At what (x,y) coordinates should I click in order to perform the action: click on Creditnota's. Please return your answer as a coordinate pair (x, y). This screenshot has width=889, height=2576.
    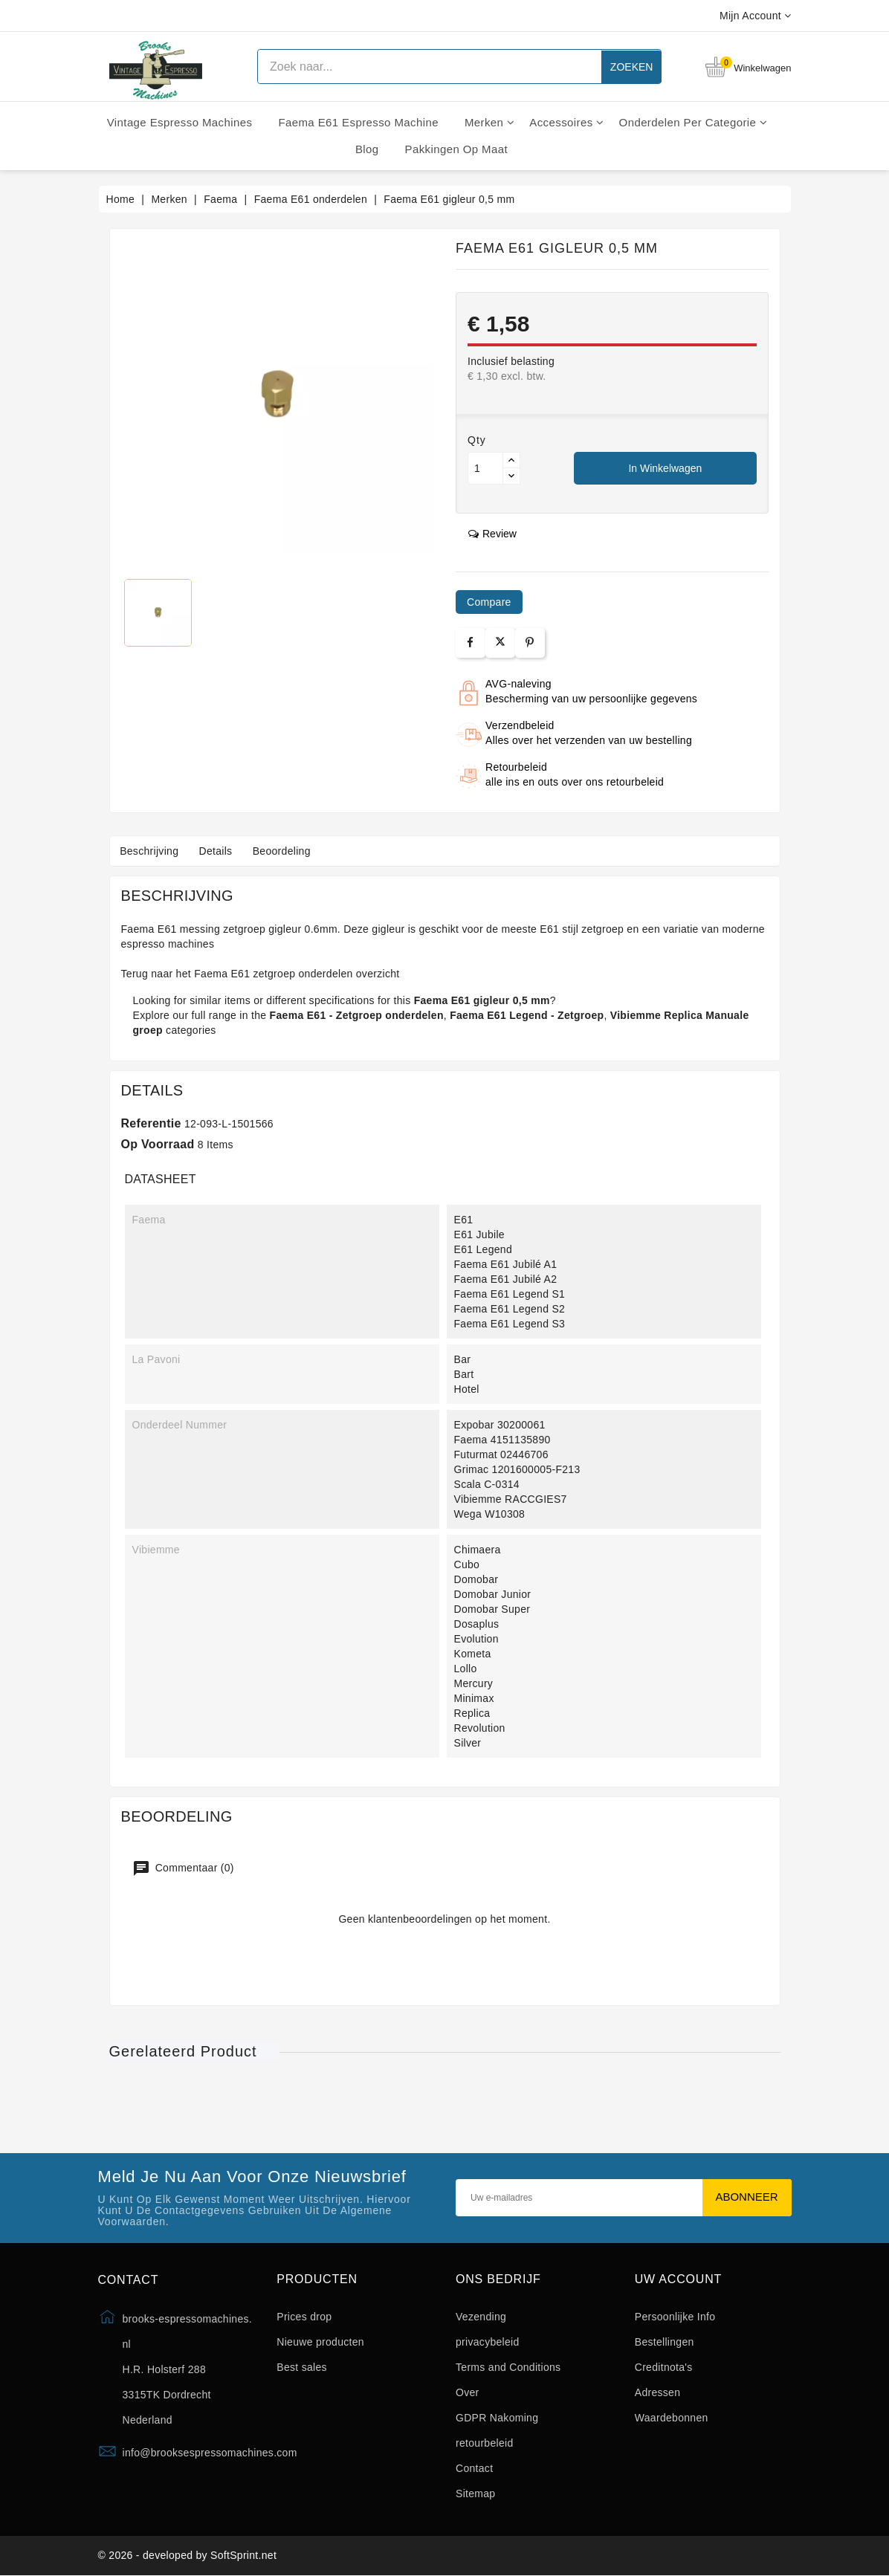
    Looking at the image, I should click on (664, 2367).